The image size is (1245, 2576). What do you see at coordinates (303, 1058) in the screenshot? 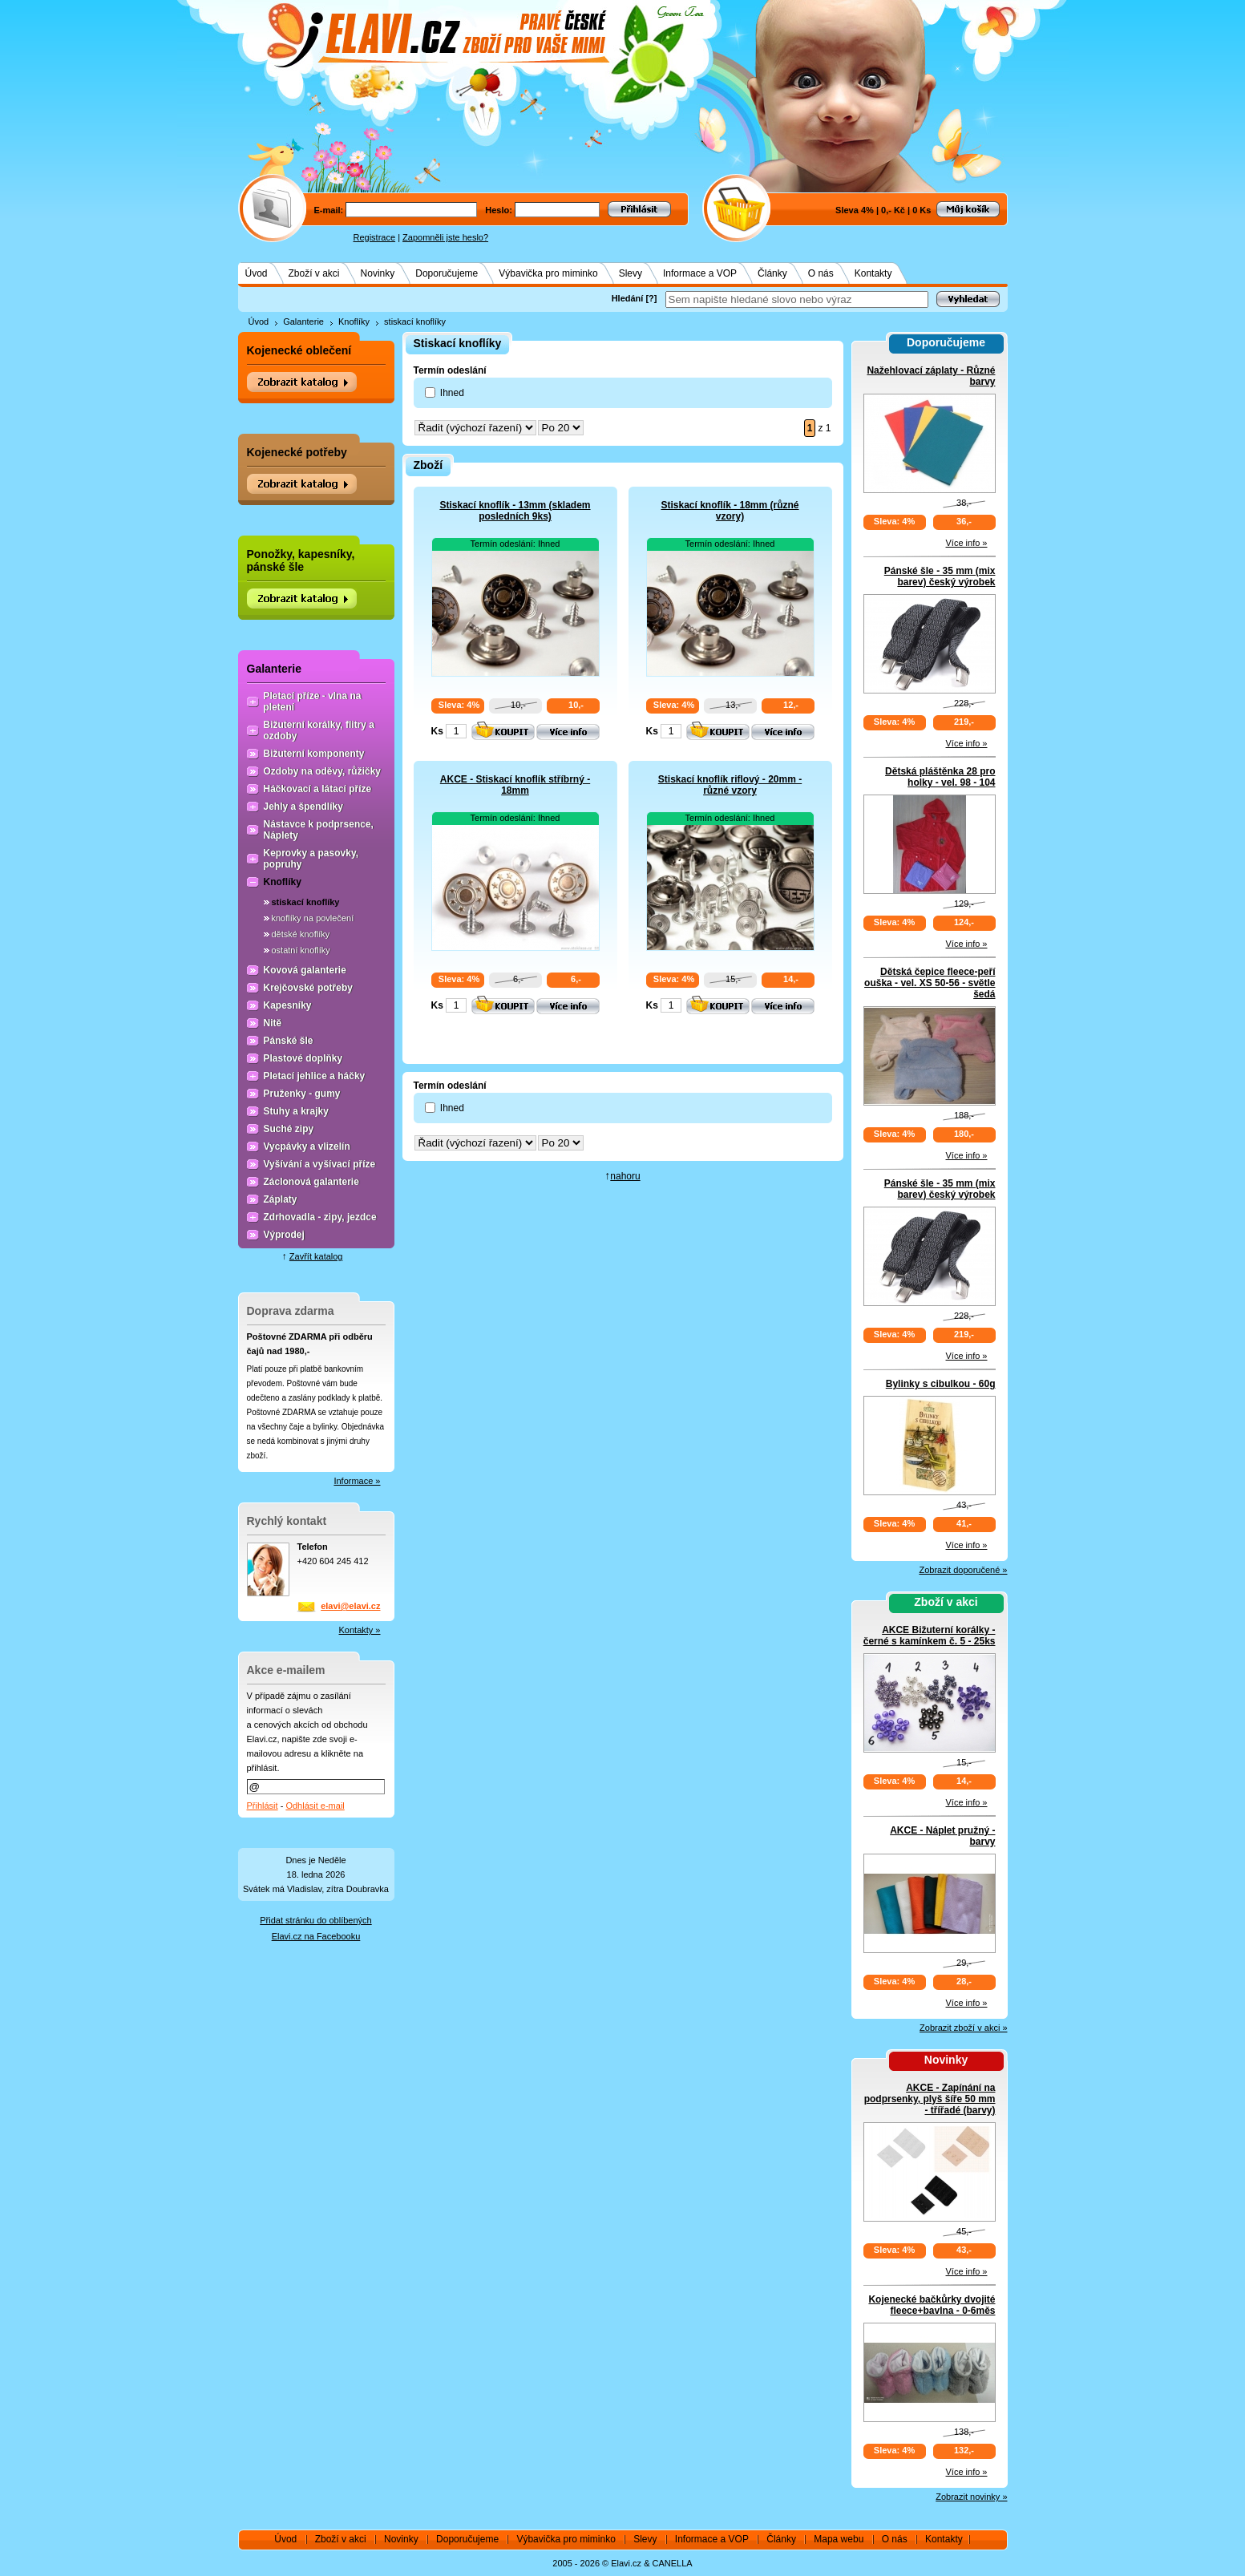
I see `Plastové doplňky` at bounding box center [303, 1058].